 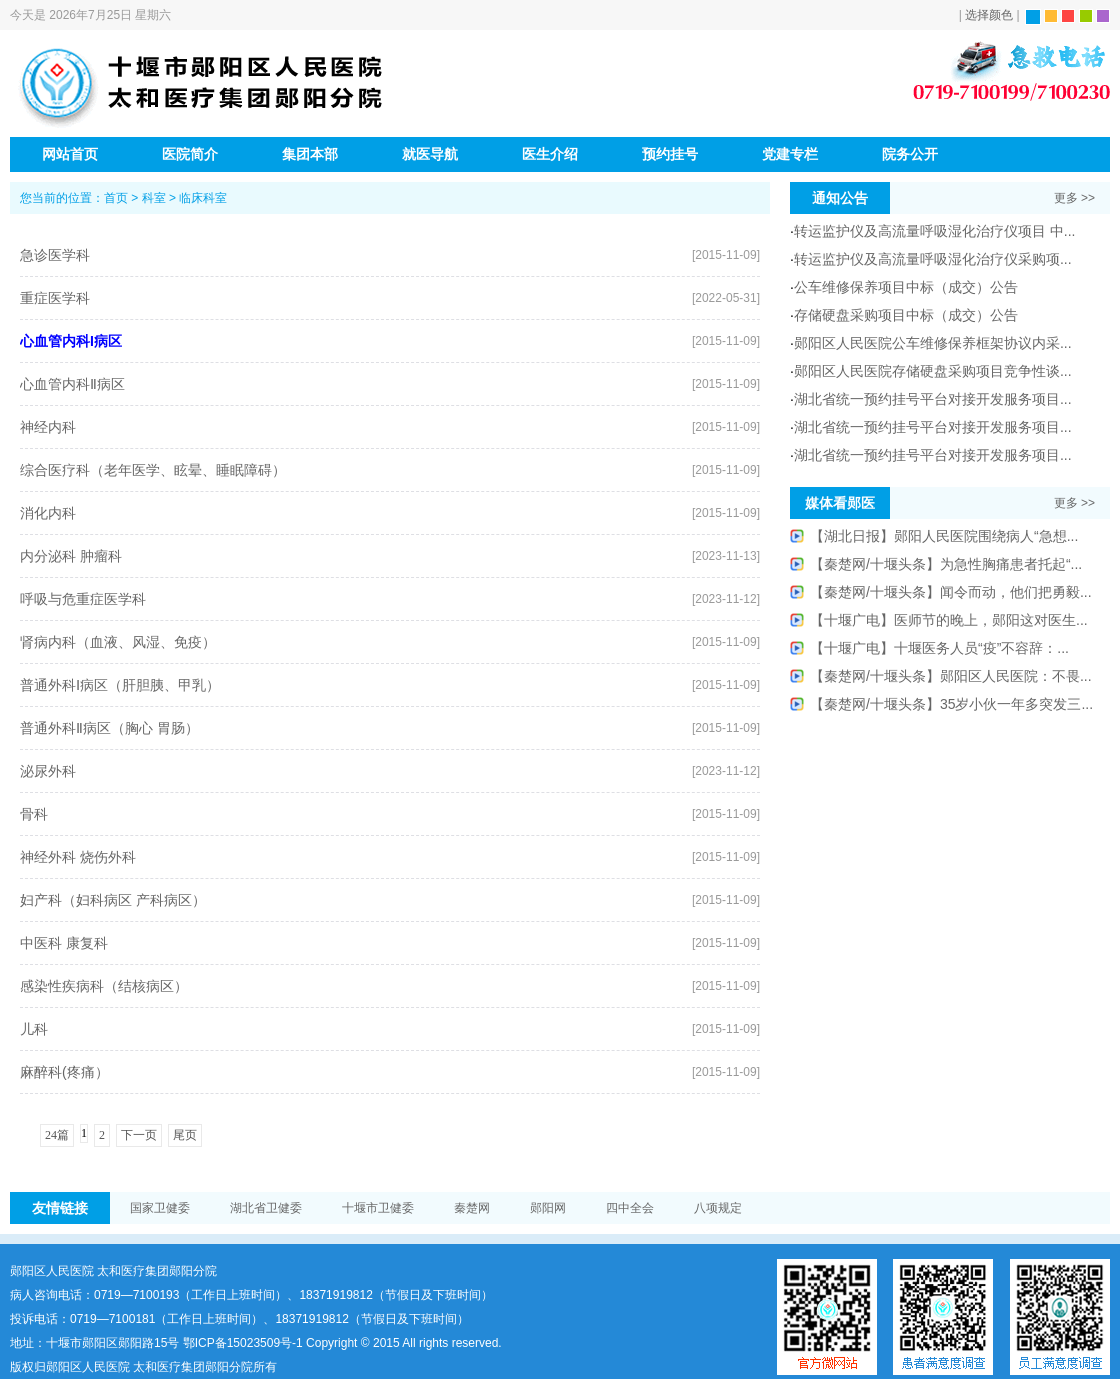 I want to click on 感染性疾病科（结核病区）, so click(x=104, y=986).